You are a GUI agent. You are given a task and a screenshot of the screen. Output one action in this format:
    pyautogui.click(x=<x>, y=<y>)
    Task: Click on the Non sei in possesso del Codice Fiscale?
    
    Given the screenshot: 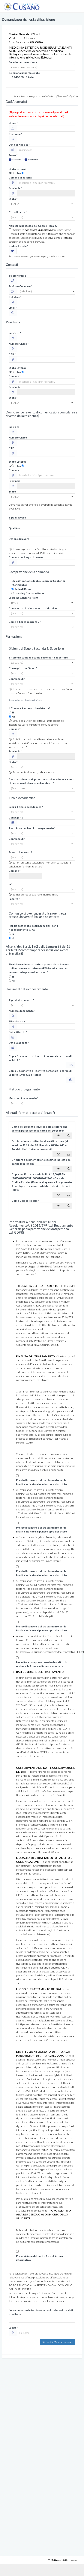 What is the action you would take?
    pyautogui.click(x=33, y=225)
    